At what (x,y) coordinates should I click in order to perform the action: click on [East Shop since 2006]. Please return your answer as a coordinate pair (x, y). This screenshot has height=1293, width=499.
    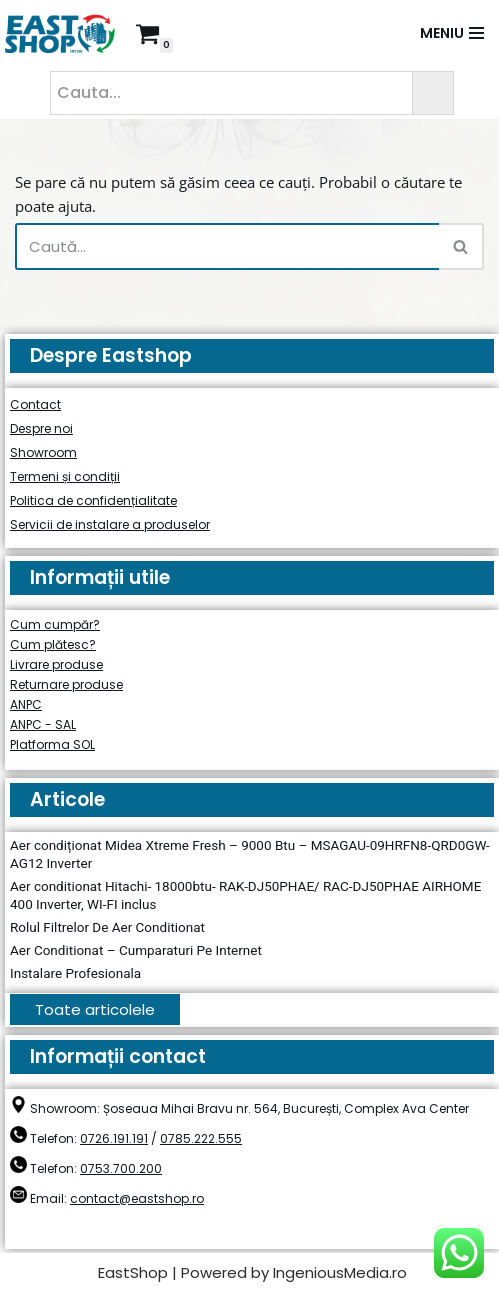
    Looking at the image, I should click on (65, 33).